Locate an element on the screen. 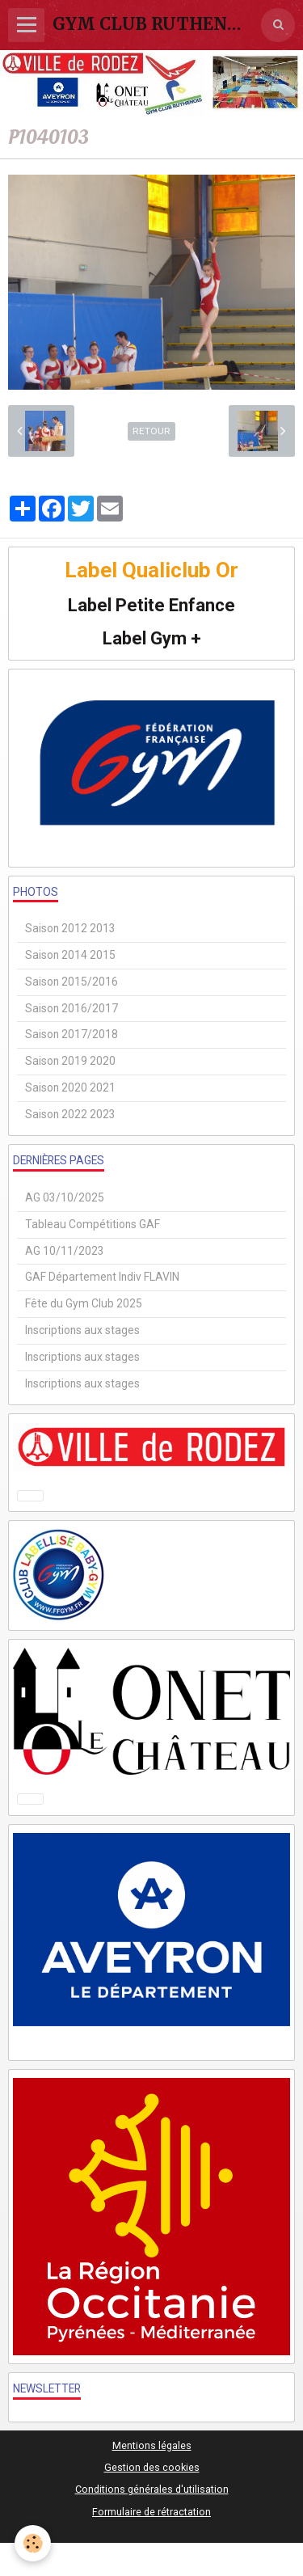 Image resolution: width=303 pixels, height=2576 pixels. Saison 2015/2016 is located at coordinates (71, 981).